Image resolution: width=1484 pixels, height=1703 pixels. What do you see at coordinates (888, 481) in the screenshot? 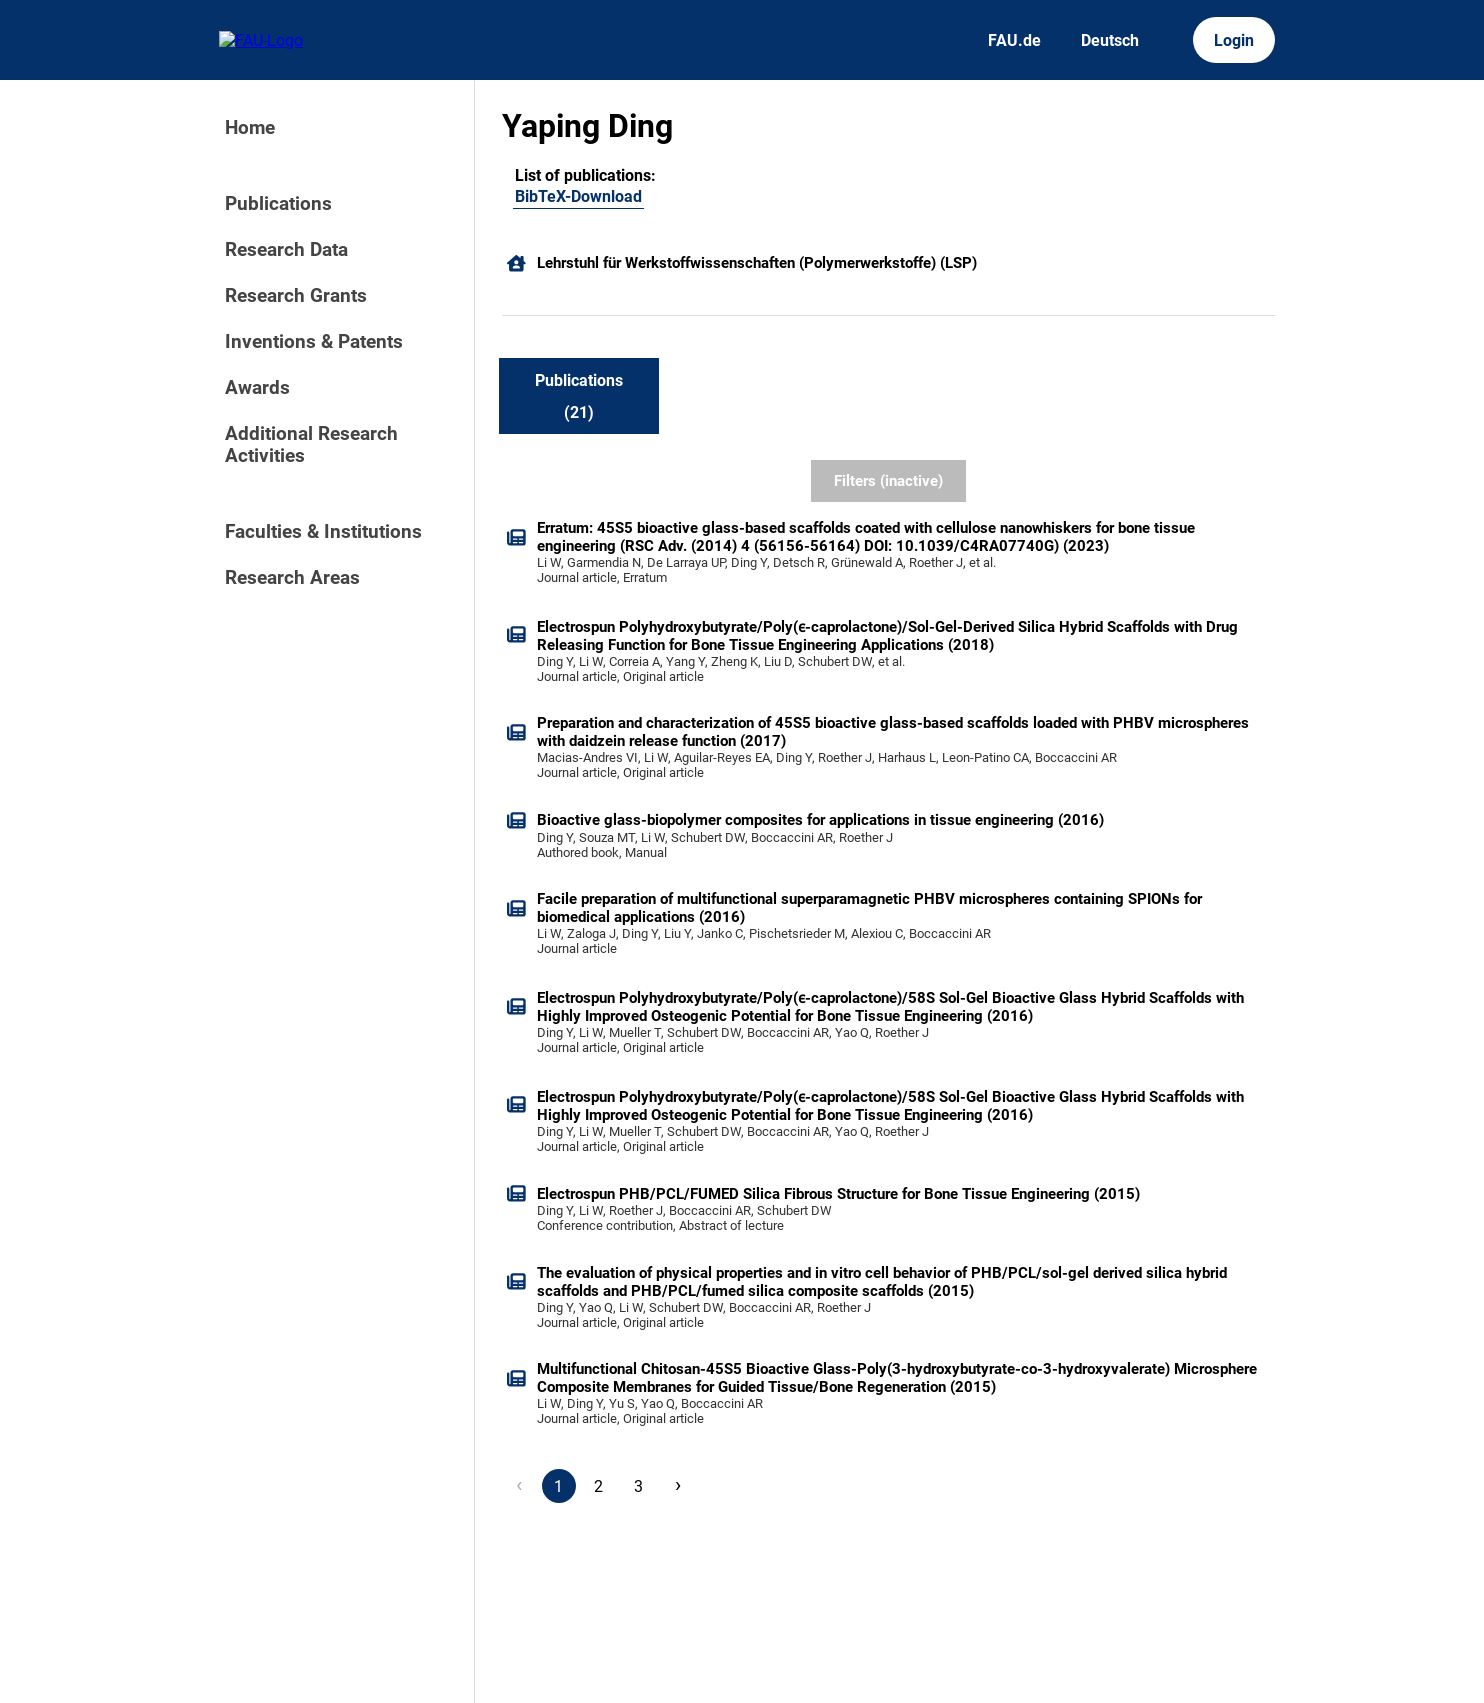
I see `Filters (inactive)` at bounding box center [888, 481].